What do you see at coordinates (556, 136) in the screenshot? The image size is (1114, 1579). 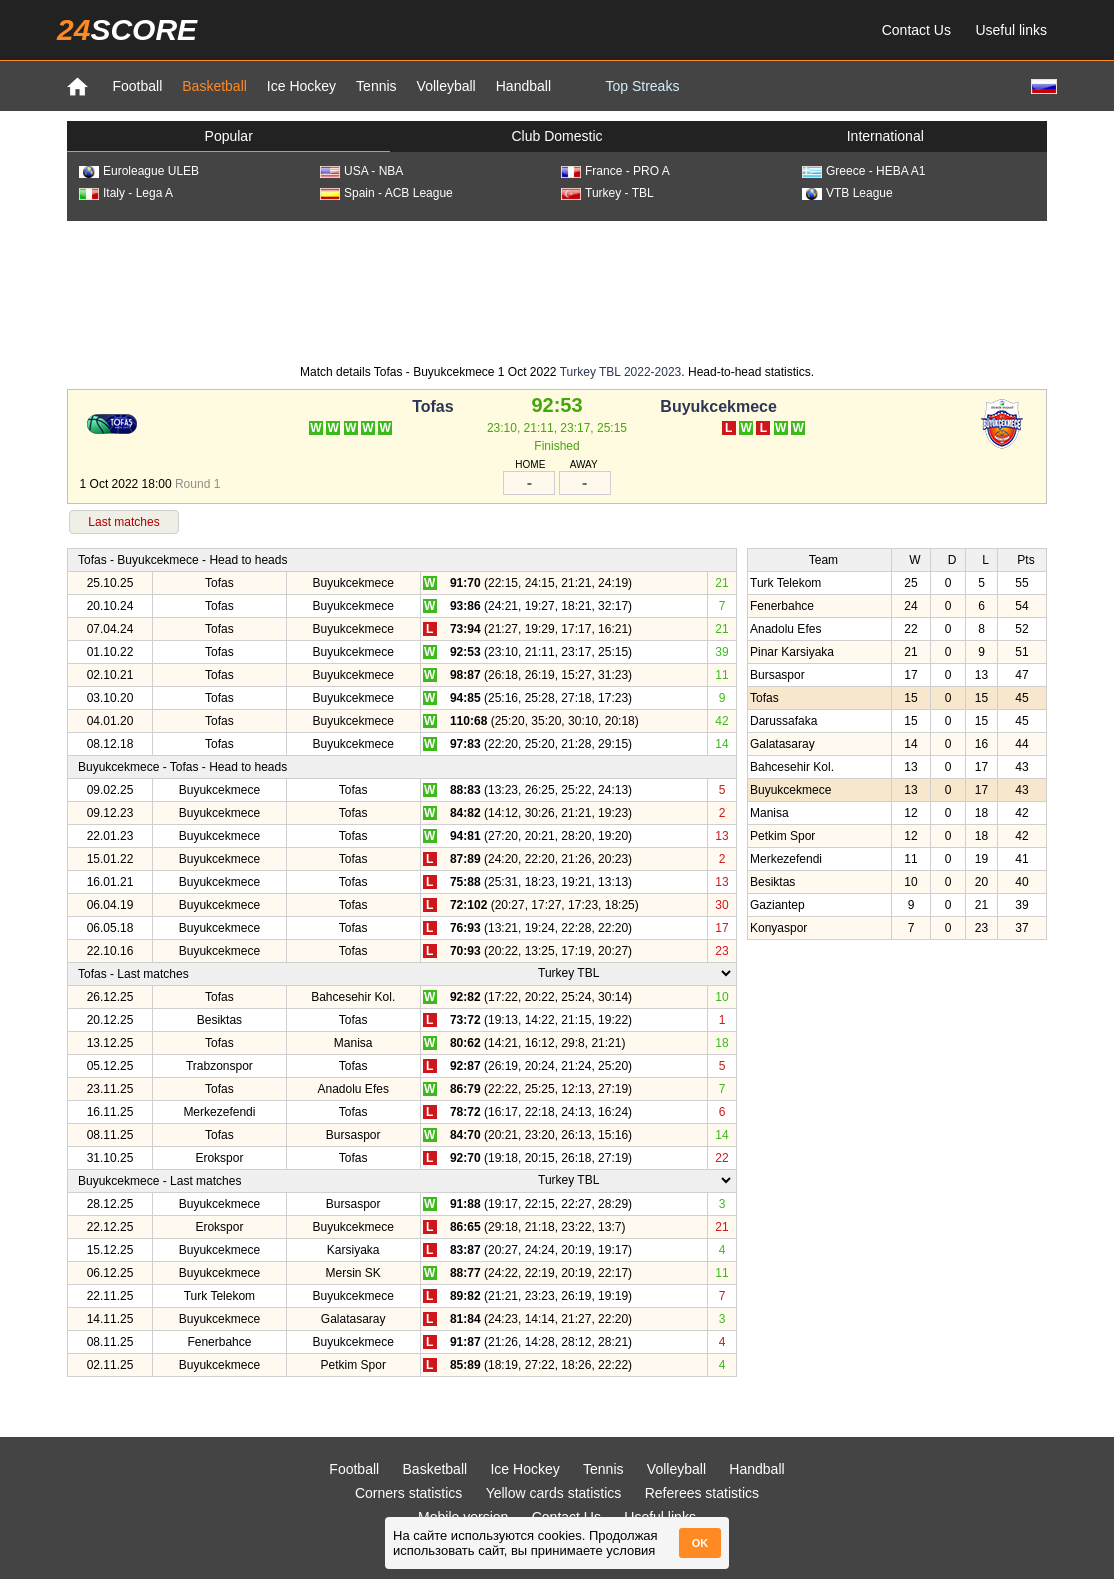 I see `Club Domestic` at bounding box center [556, 136].